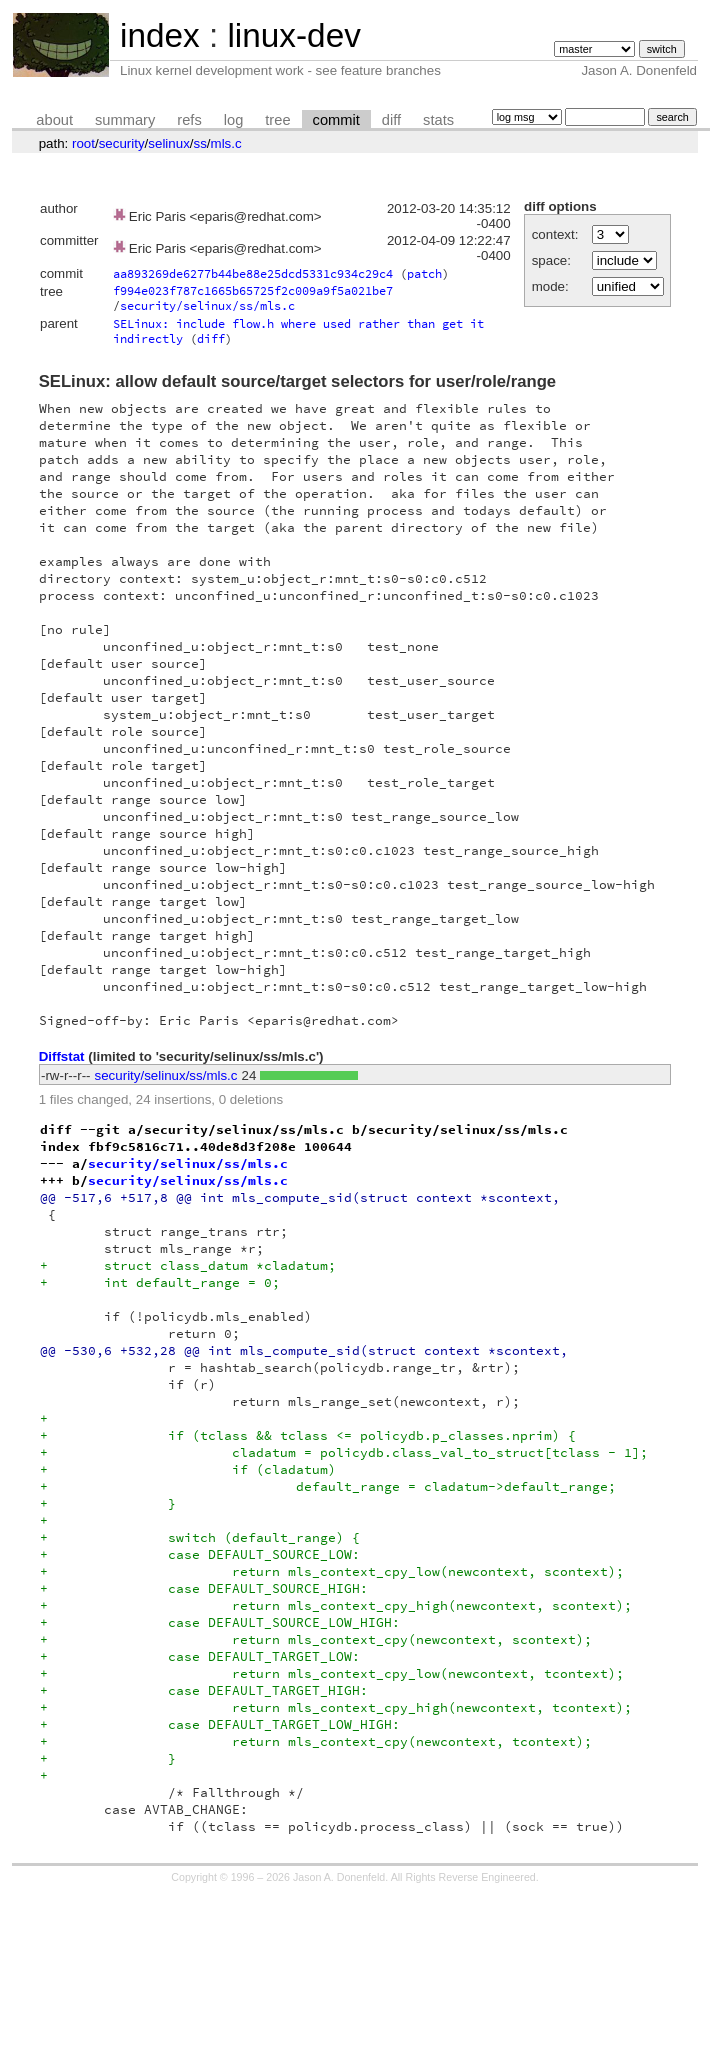  Describe the element at coordinates (253, 290) in the screenshot. I see `f994e023f787c1665b65725f2c009a9f5a021be7` at that location.